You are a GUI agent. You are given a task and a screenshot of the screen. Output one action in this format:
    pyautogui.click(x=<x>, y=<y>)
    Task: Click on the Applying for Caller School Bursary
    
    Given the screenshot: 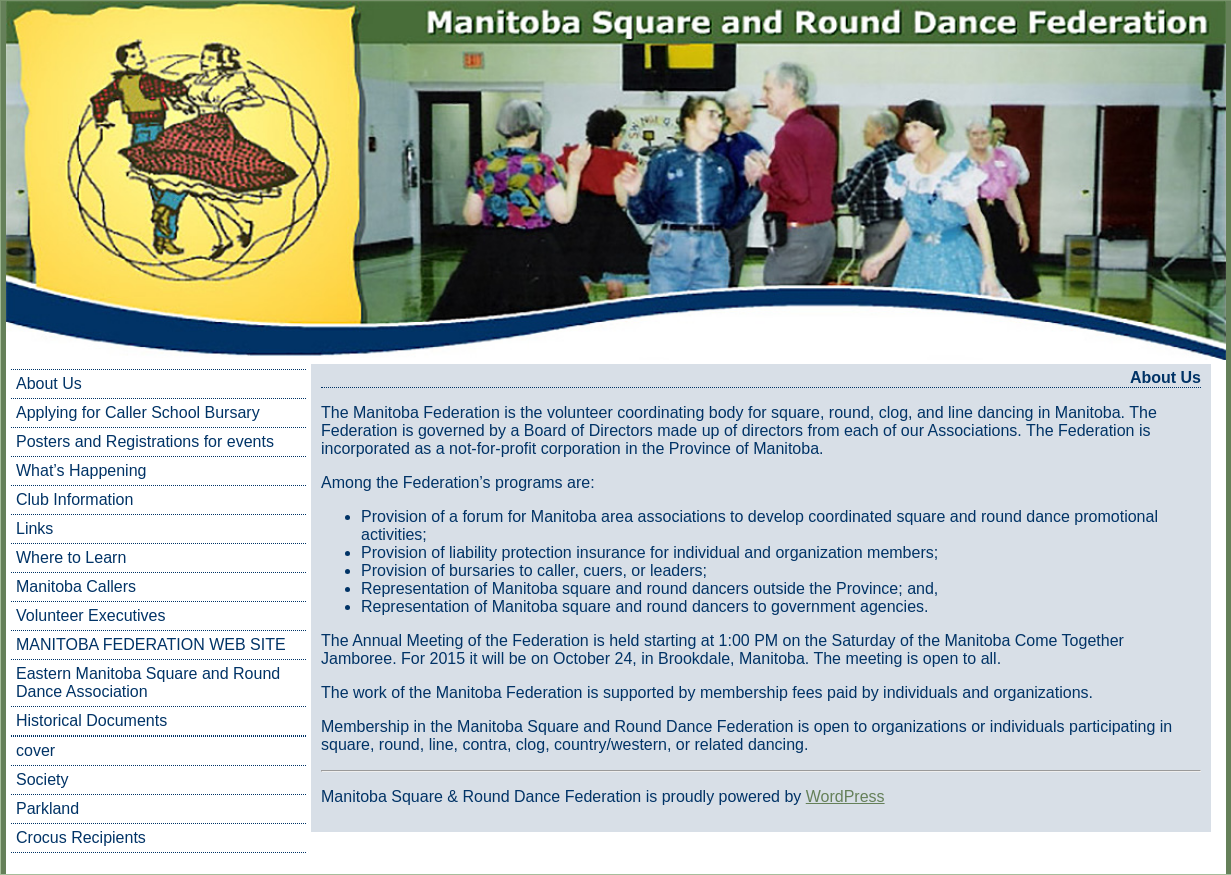 What is the action you would take?
    pyautogui.click(x=138, y=412)
    